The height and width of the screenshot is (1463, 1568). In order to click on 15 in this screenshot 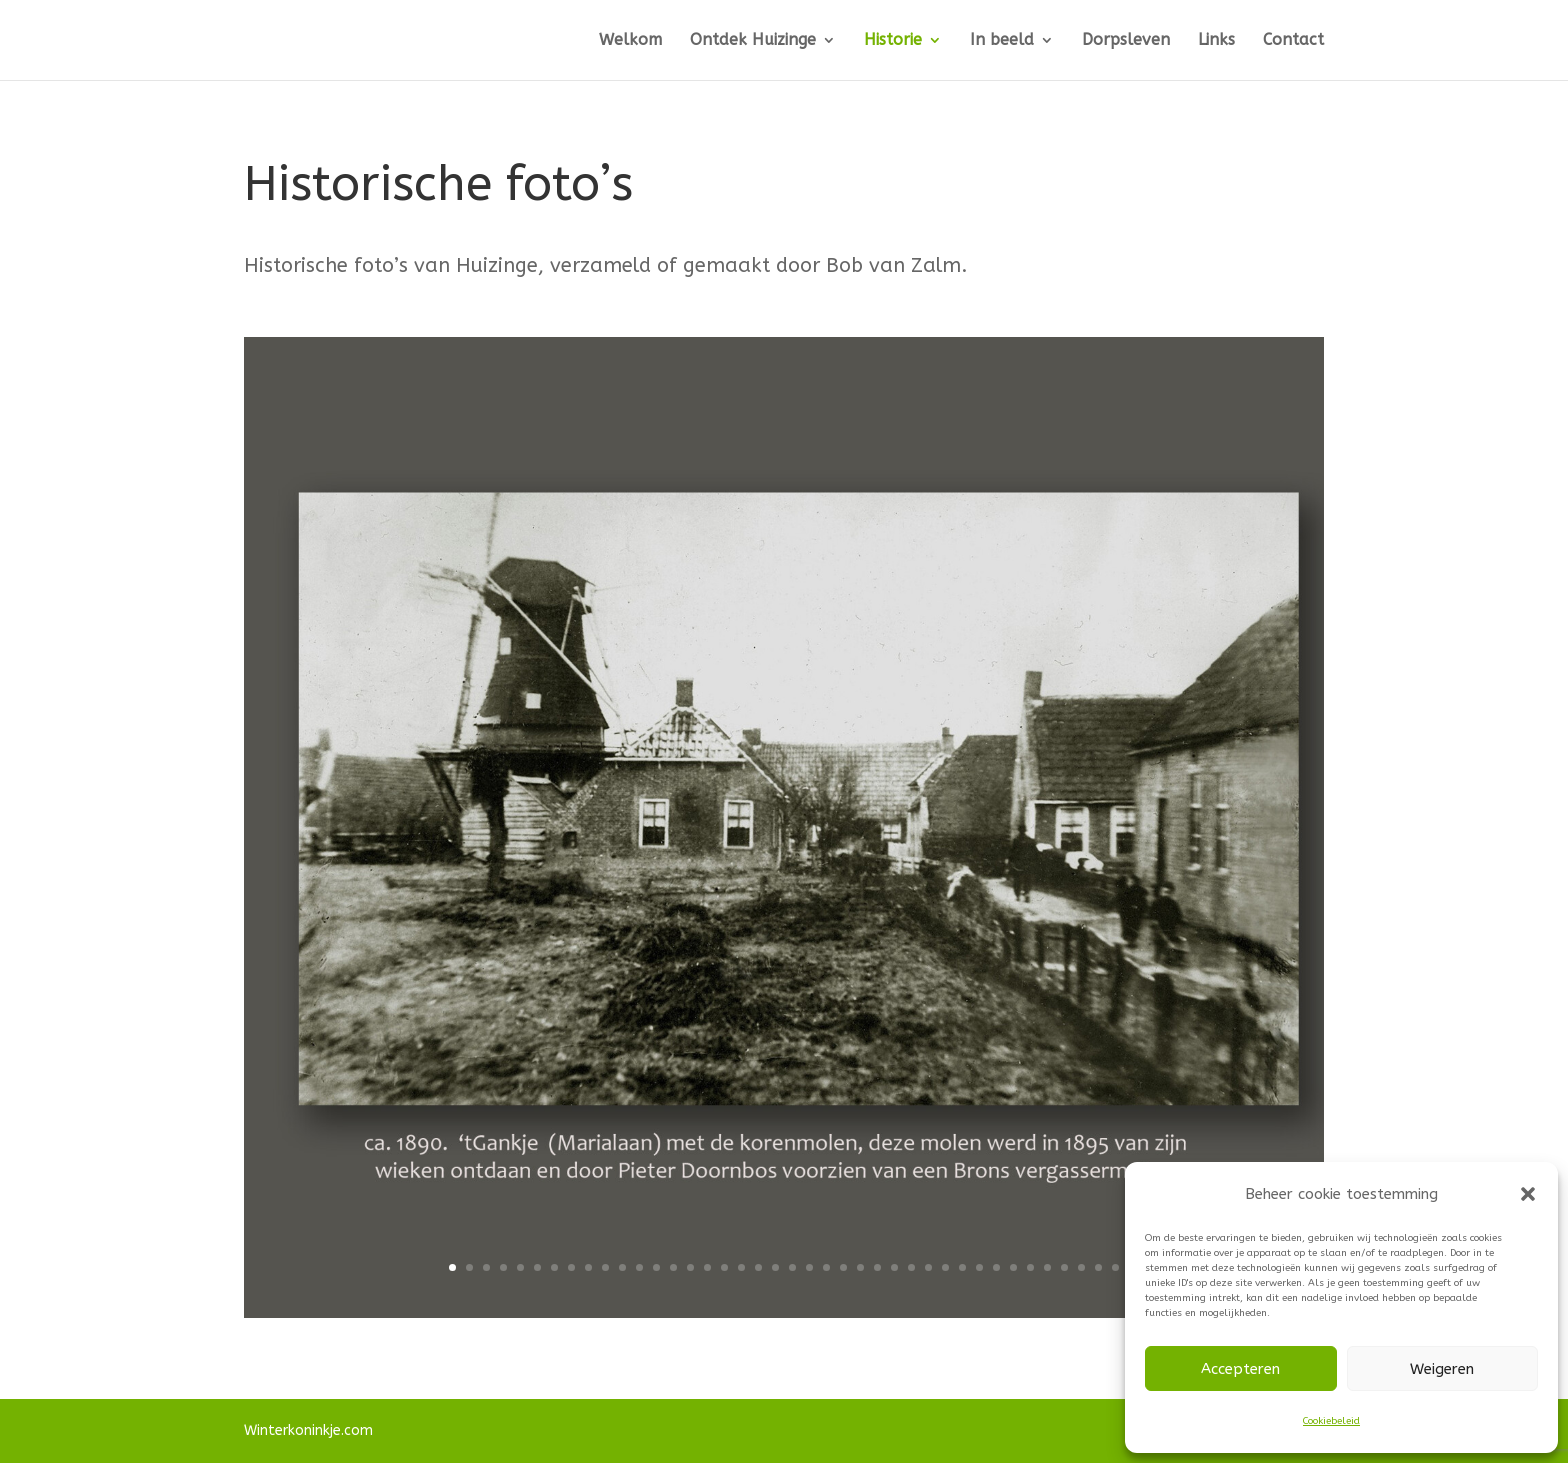, I will do `click(690, 1267)`.